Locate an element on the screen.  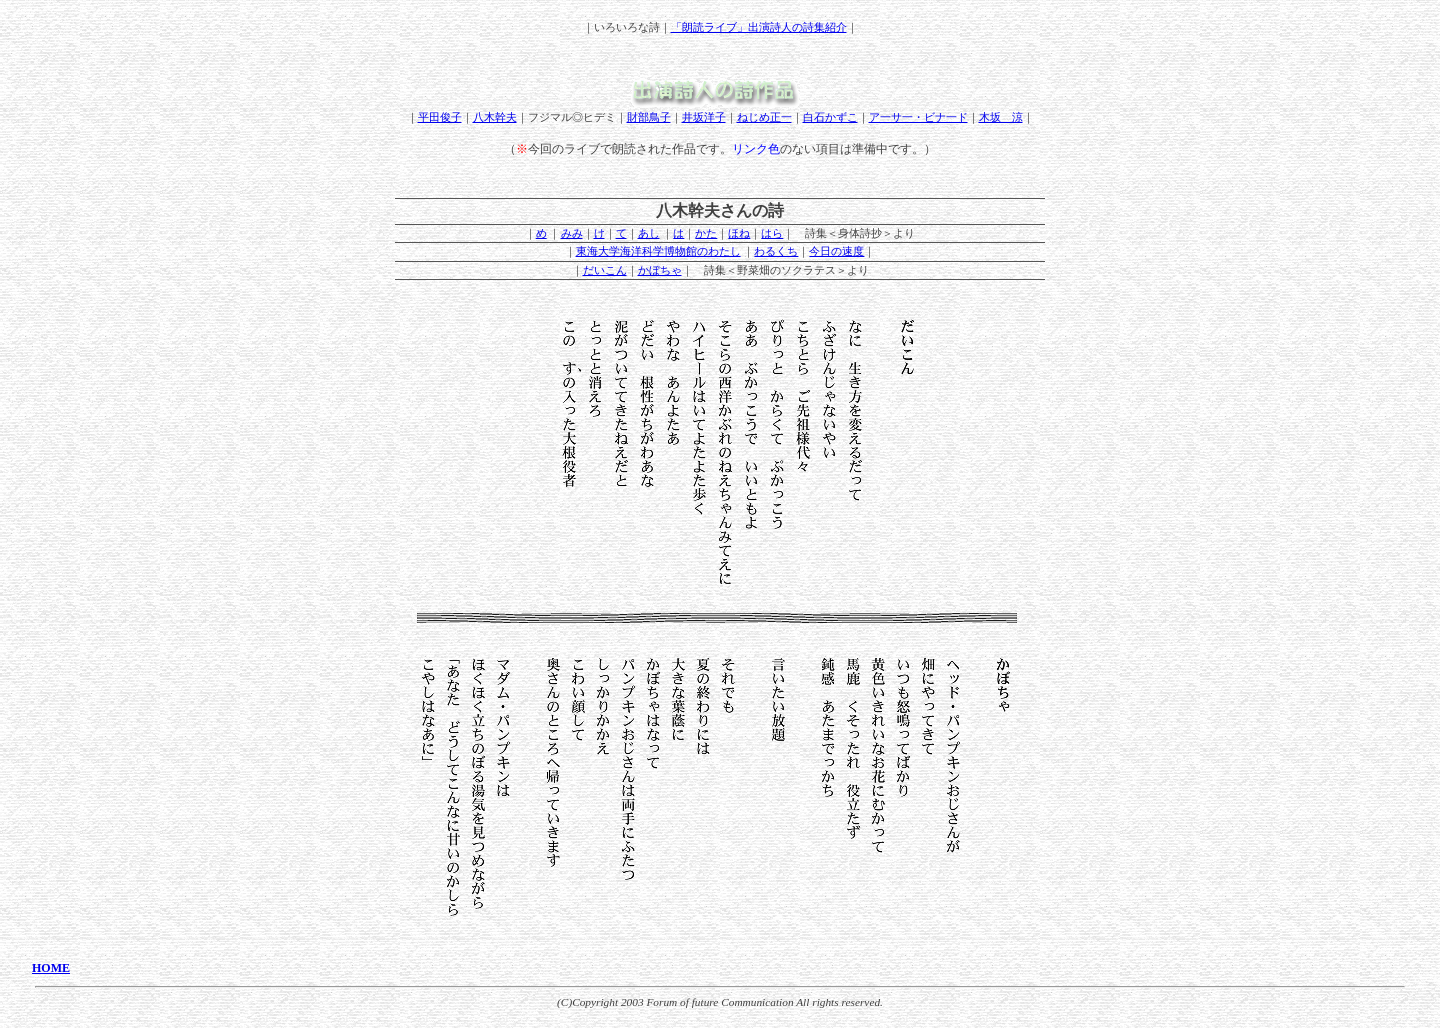
わるくち is located at coordinates (776, 251).